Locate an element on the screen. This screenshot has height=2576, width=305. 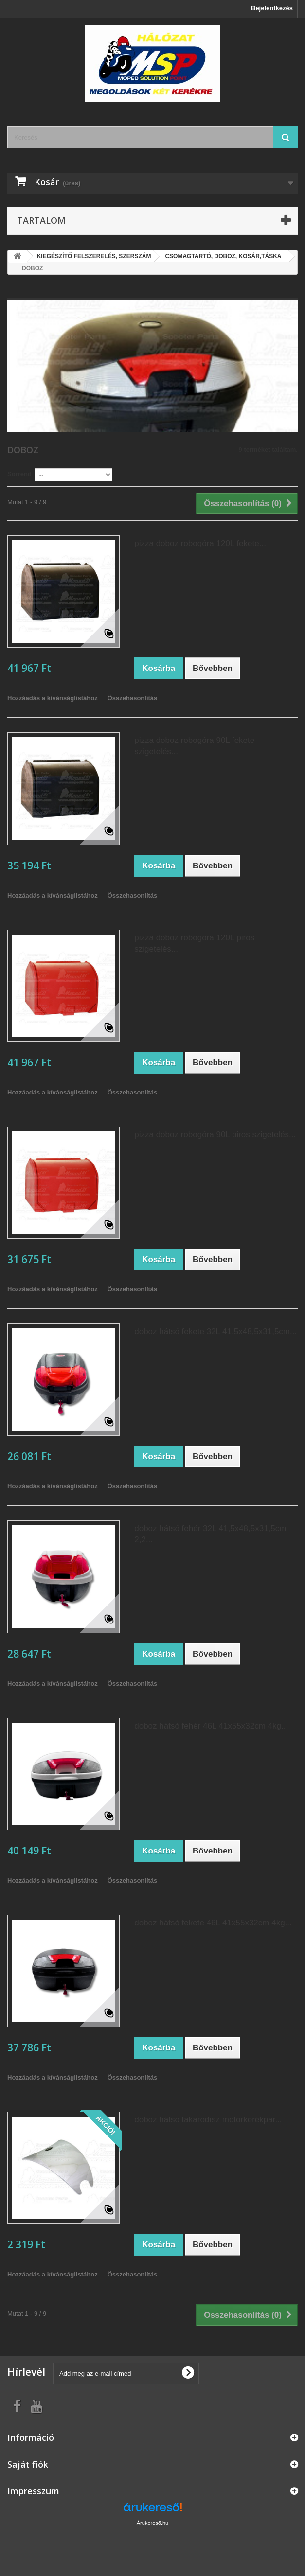
pizza doboz robogóra 120L fekete... is located at coordinates (200, 543).